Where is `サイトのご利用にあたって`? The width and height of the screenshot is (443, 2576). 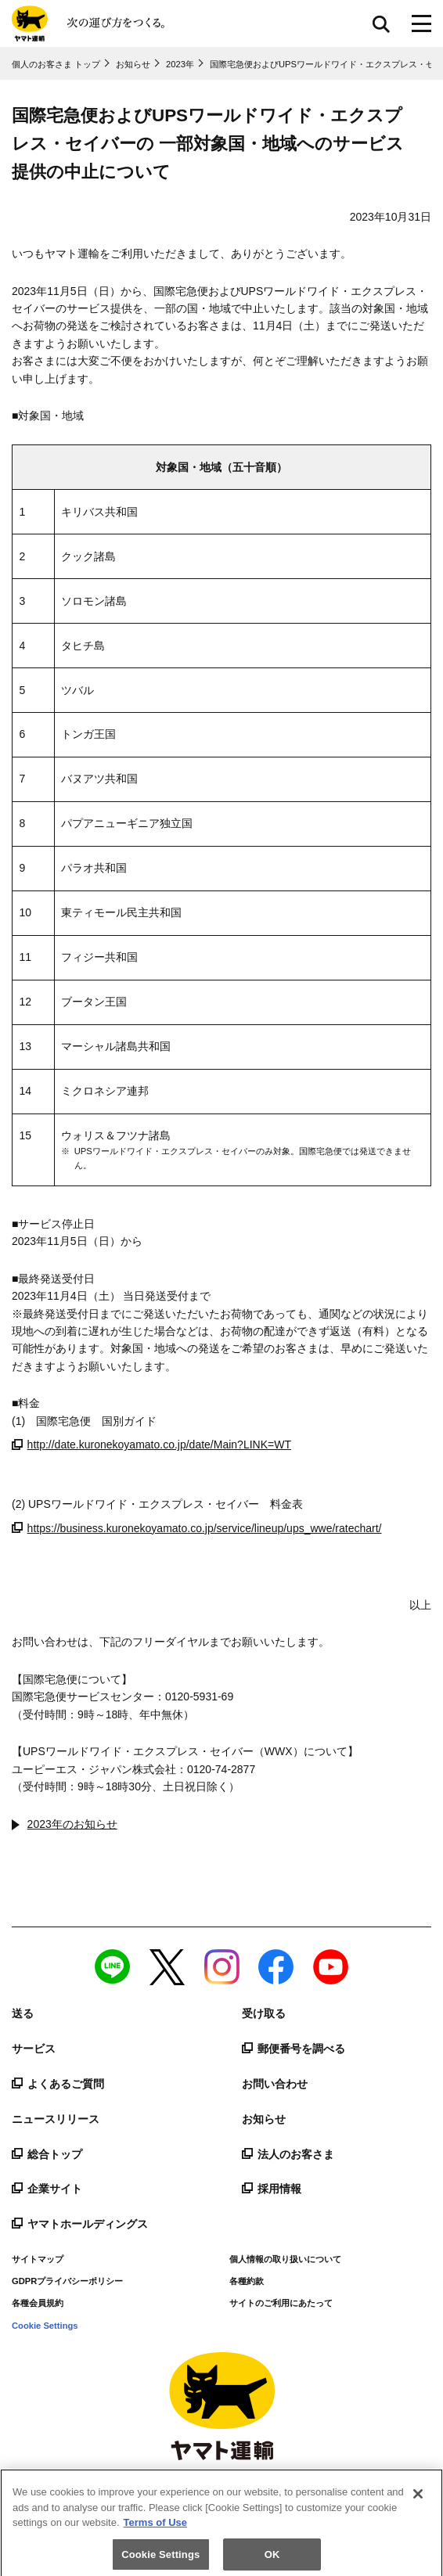 サイトのご利用にあたって is located at coordinates (281, 2303).